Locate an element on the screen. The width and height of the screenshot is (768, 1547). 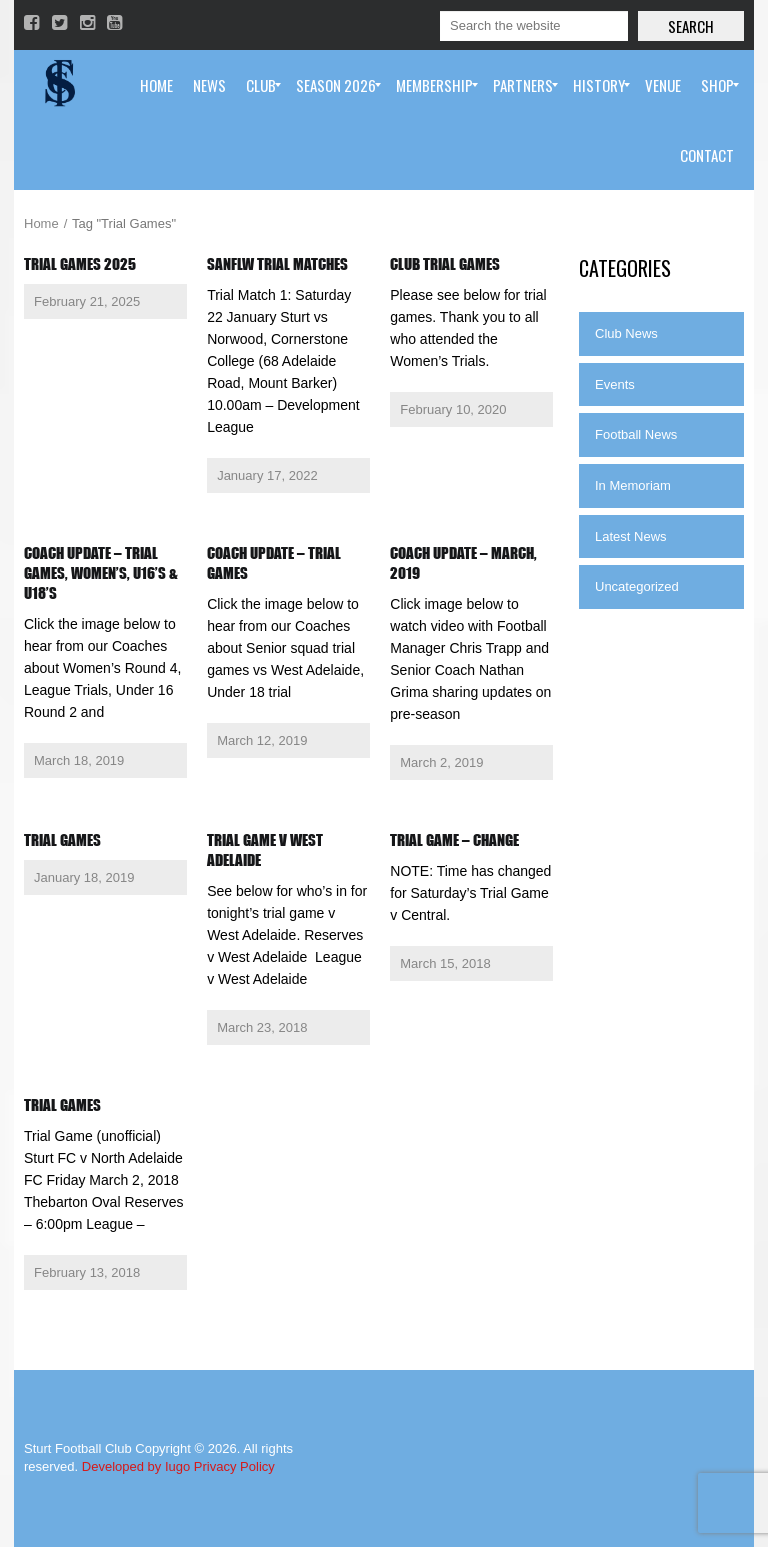
Privacy Policy is located at coordinates (234, 1466).